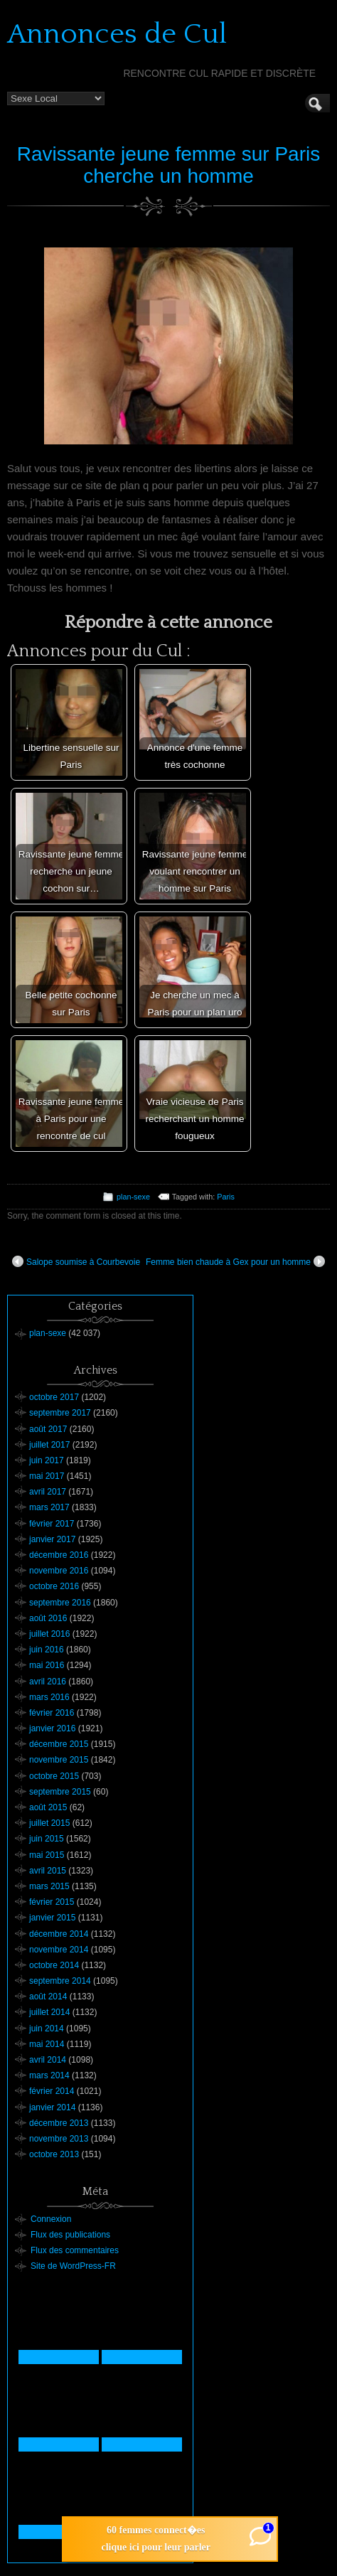 Image resolution: width=337 pixels, height=2576 pixels. Describe the element at coordinates (47, 1871) in the screenshot. I see `avril 2015` at that location.